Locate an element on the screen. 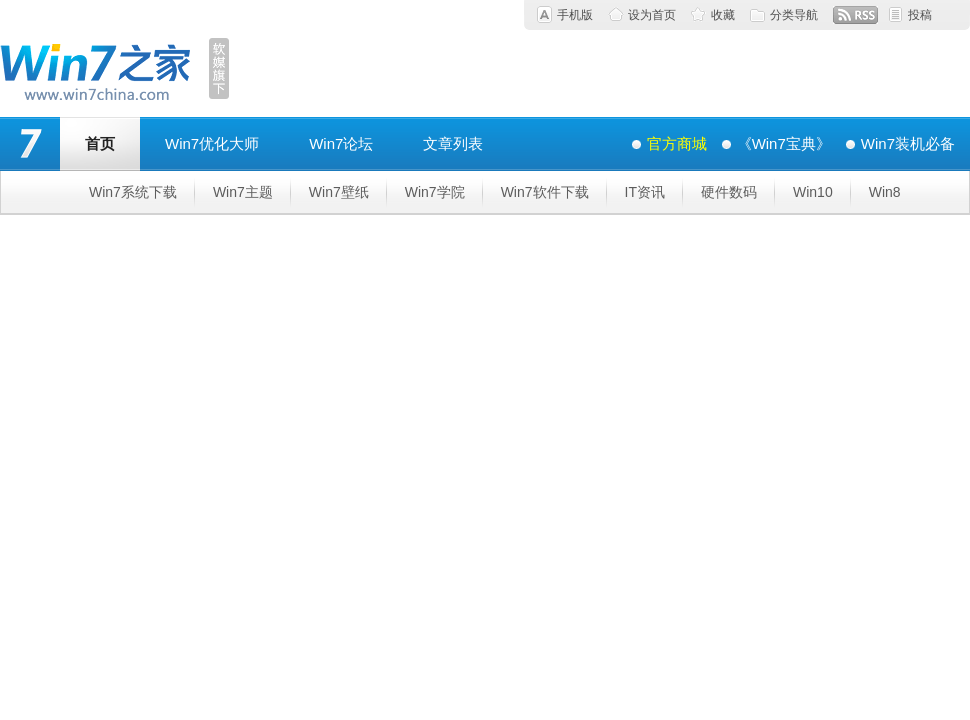 The image size is (970, 720). Win7壁纸 is located at coordinates (339, 192).